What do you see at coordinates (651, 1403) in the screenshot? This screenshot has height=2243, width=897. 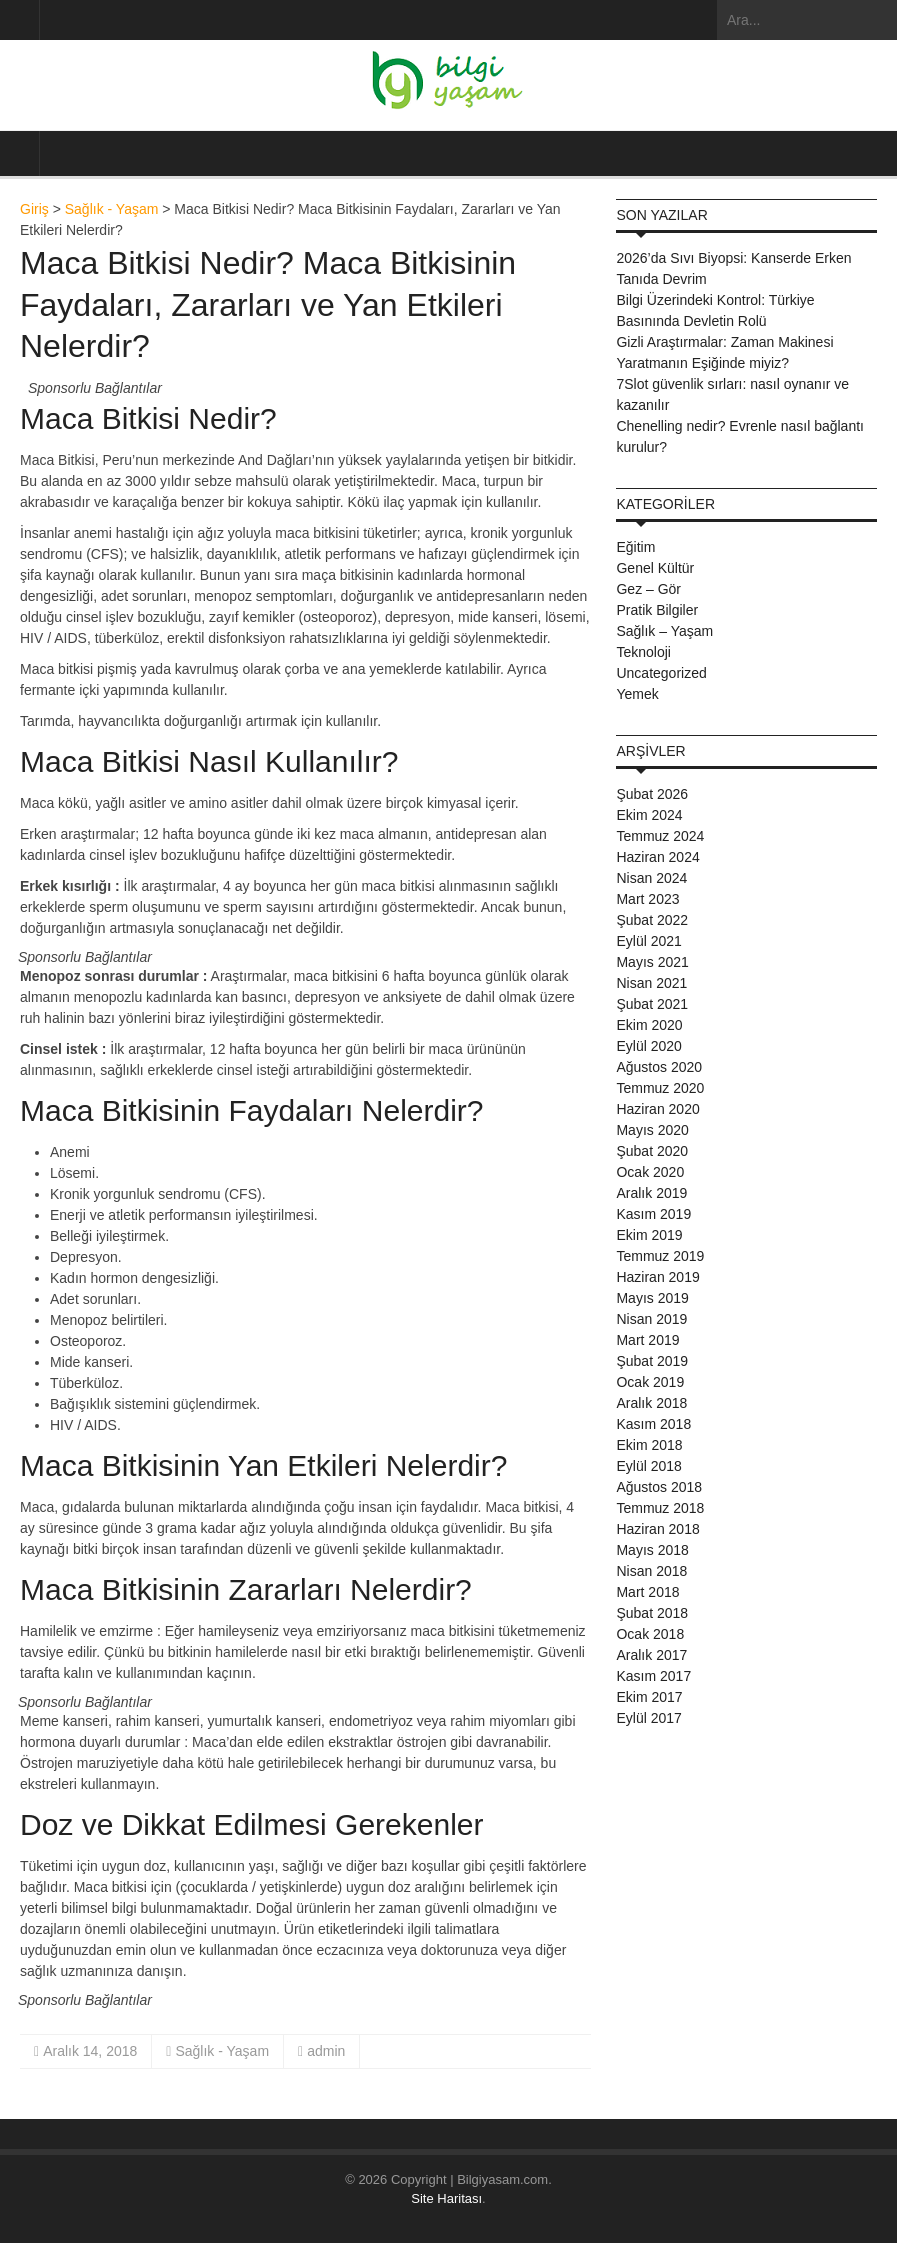 I see `Aralık 2018` at bounding box center [651, 1403].